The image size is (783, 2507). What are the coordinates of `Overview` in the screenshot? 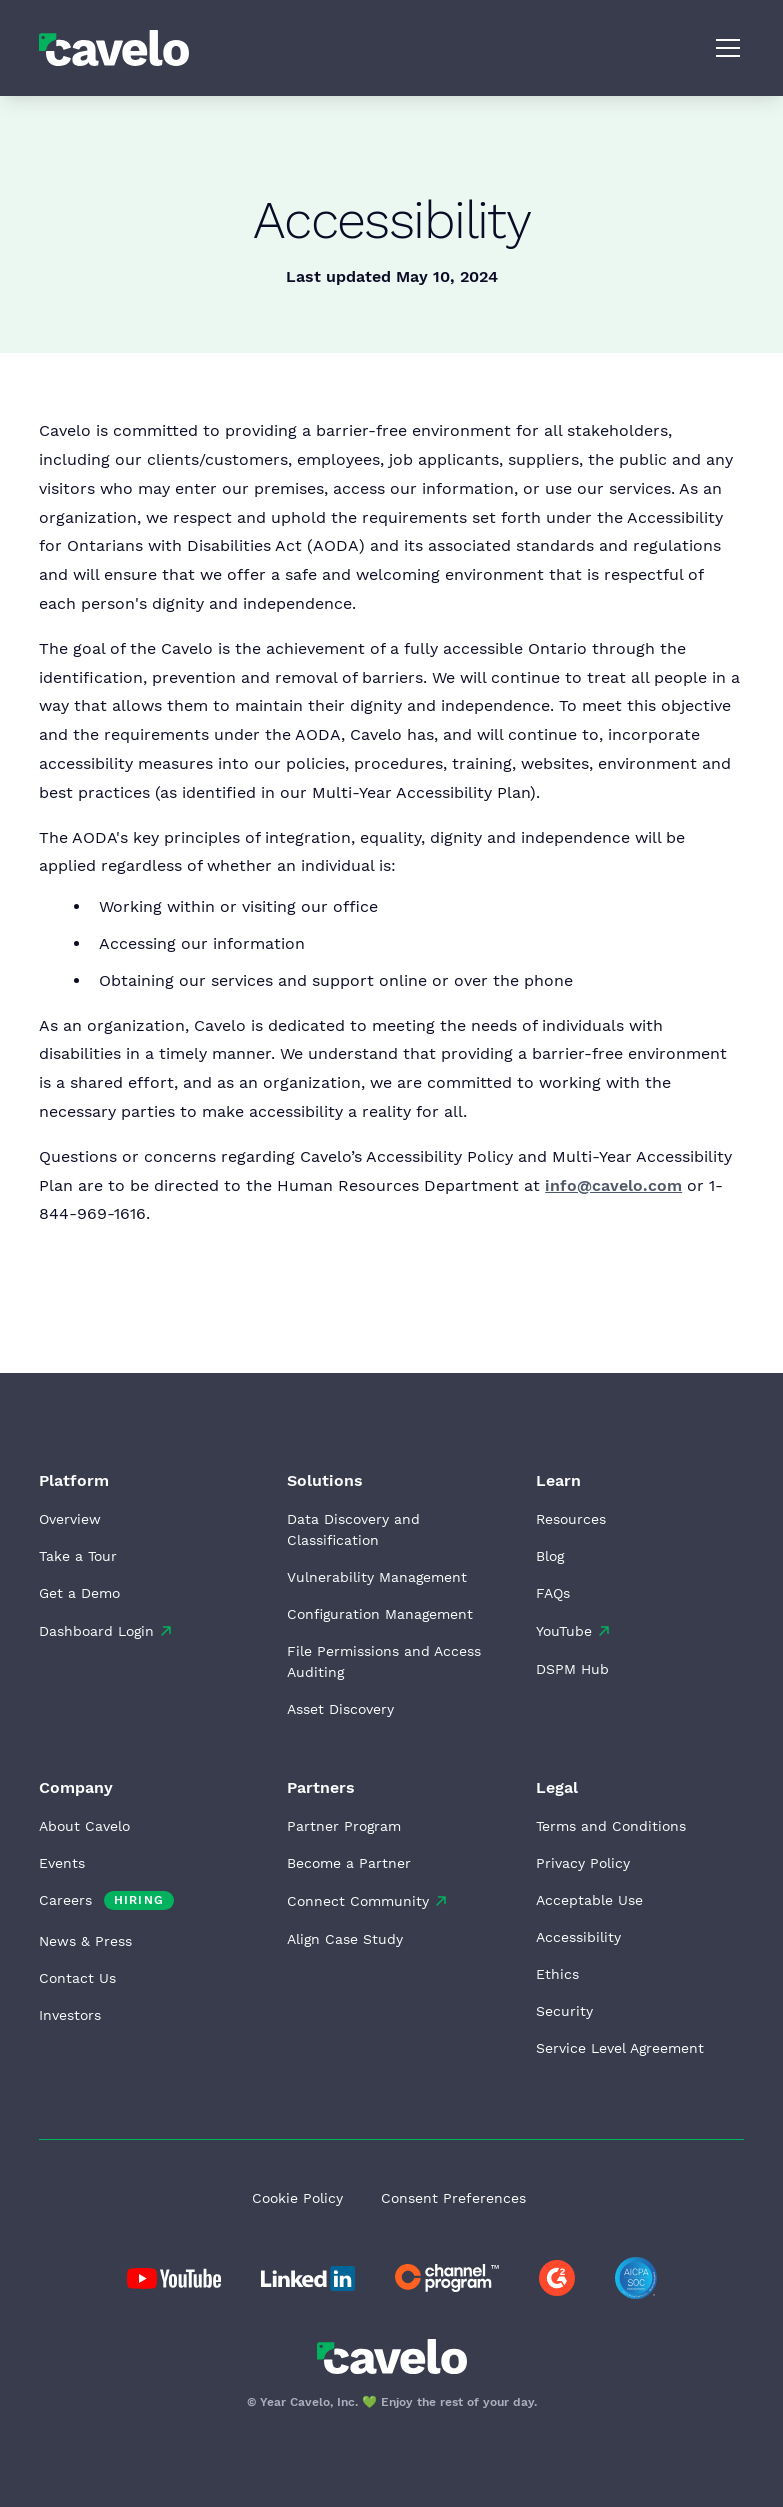 It's located at (70, 1519).